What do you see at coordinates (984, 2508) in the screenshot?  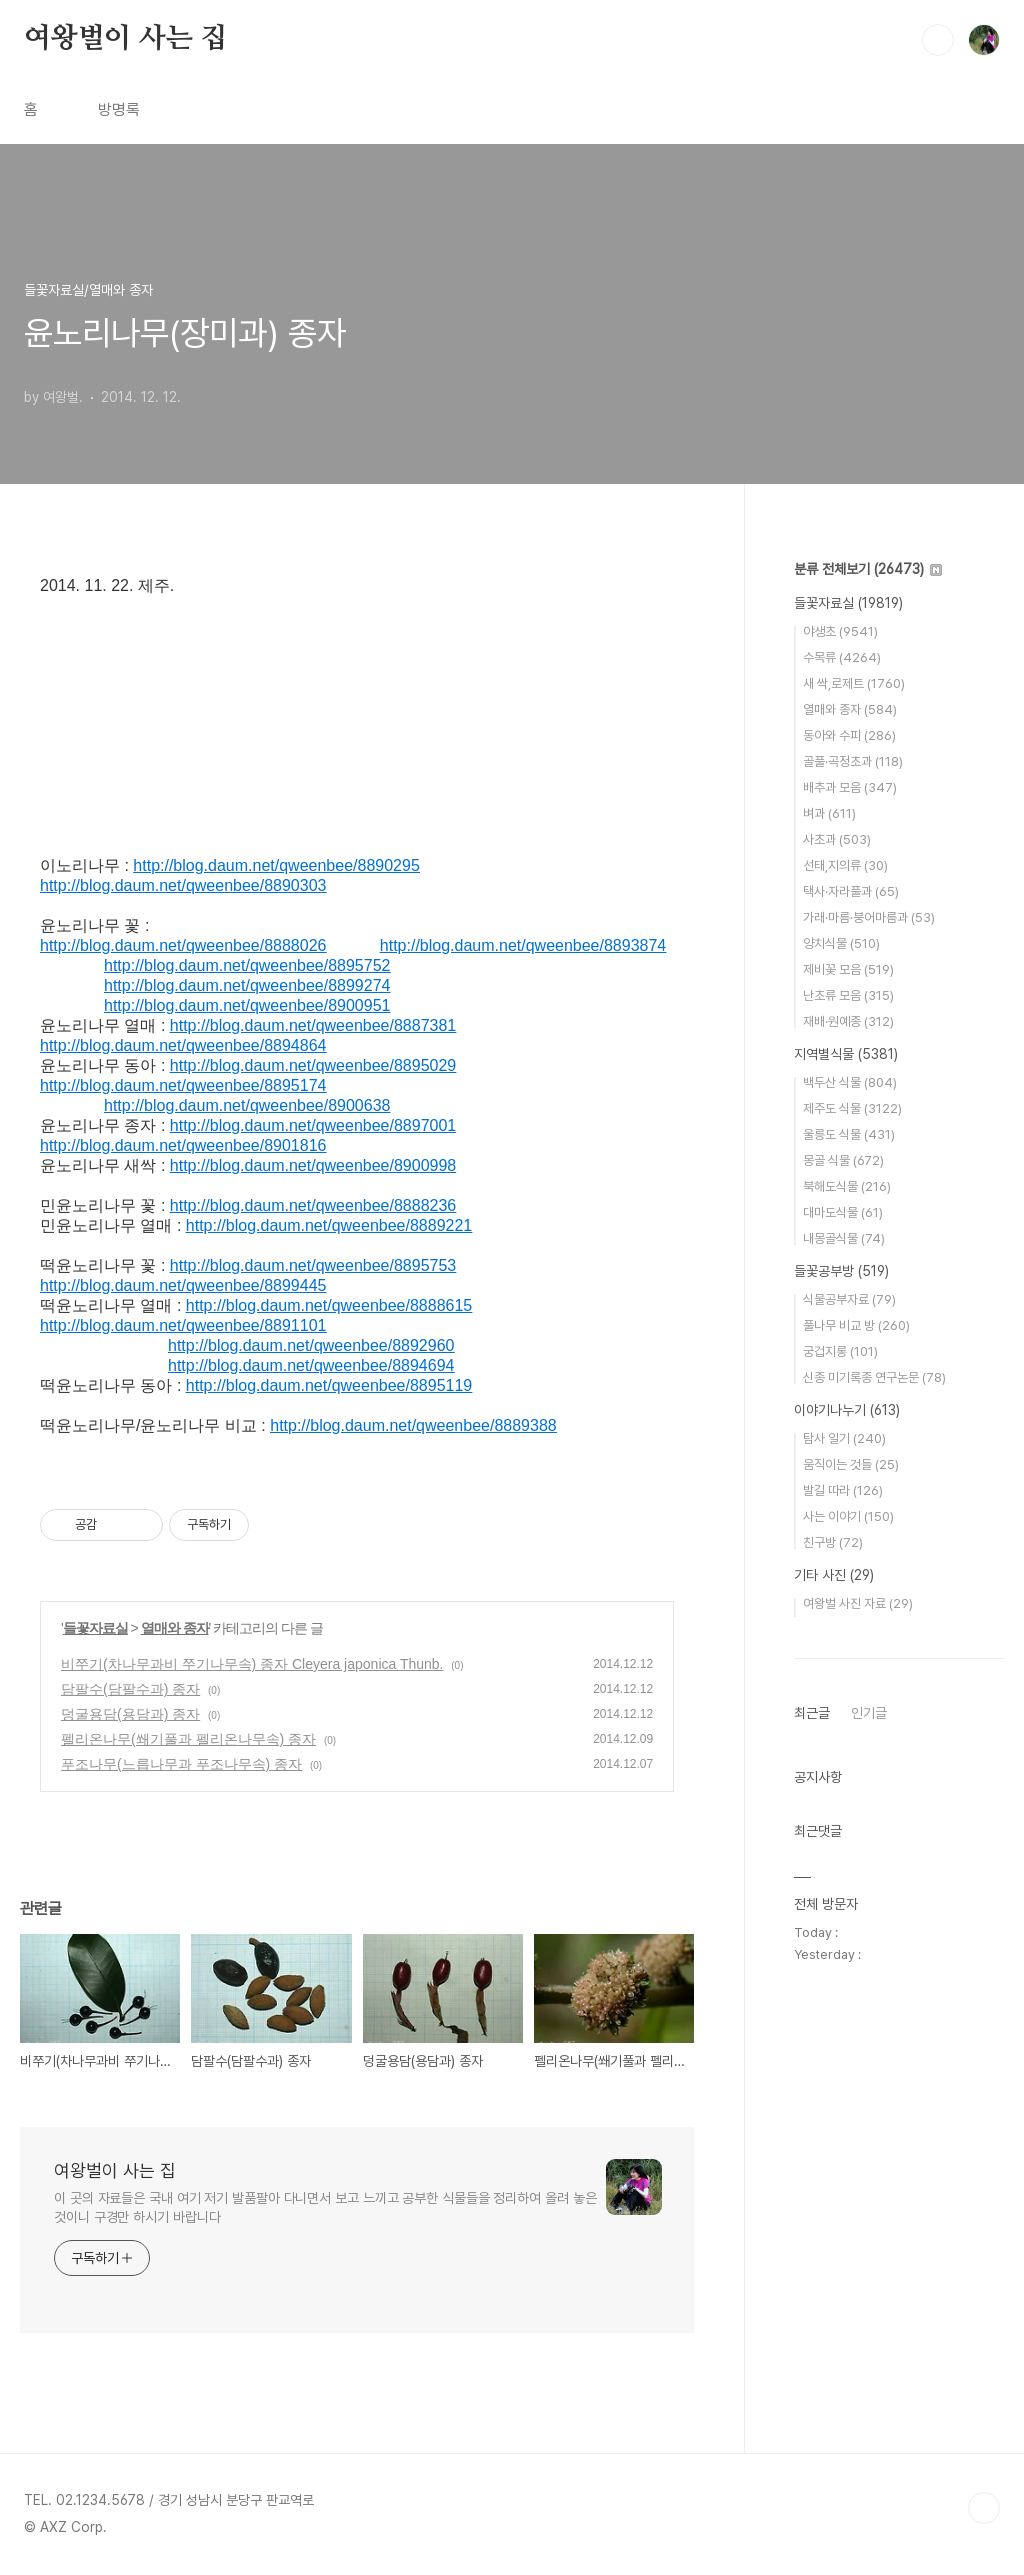 I see `TOP` at bounding box center [984, 2508].